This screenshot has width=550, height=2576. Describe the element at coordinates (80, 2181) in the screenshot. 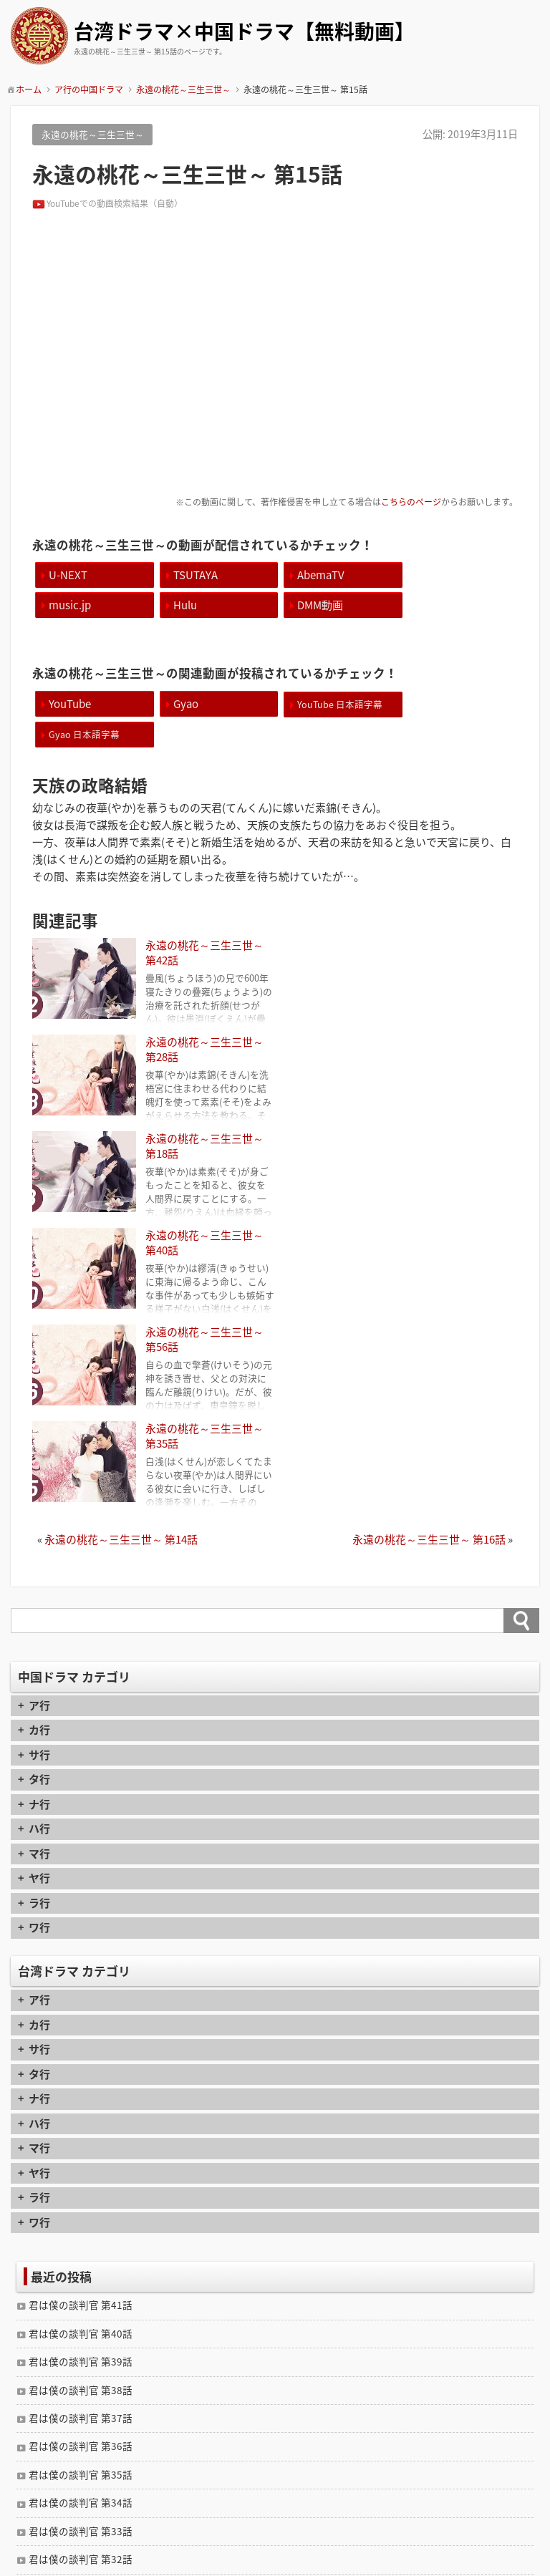

I see `君は僕の談判官 第34話` at that location.